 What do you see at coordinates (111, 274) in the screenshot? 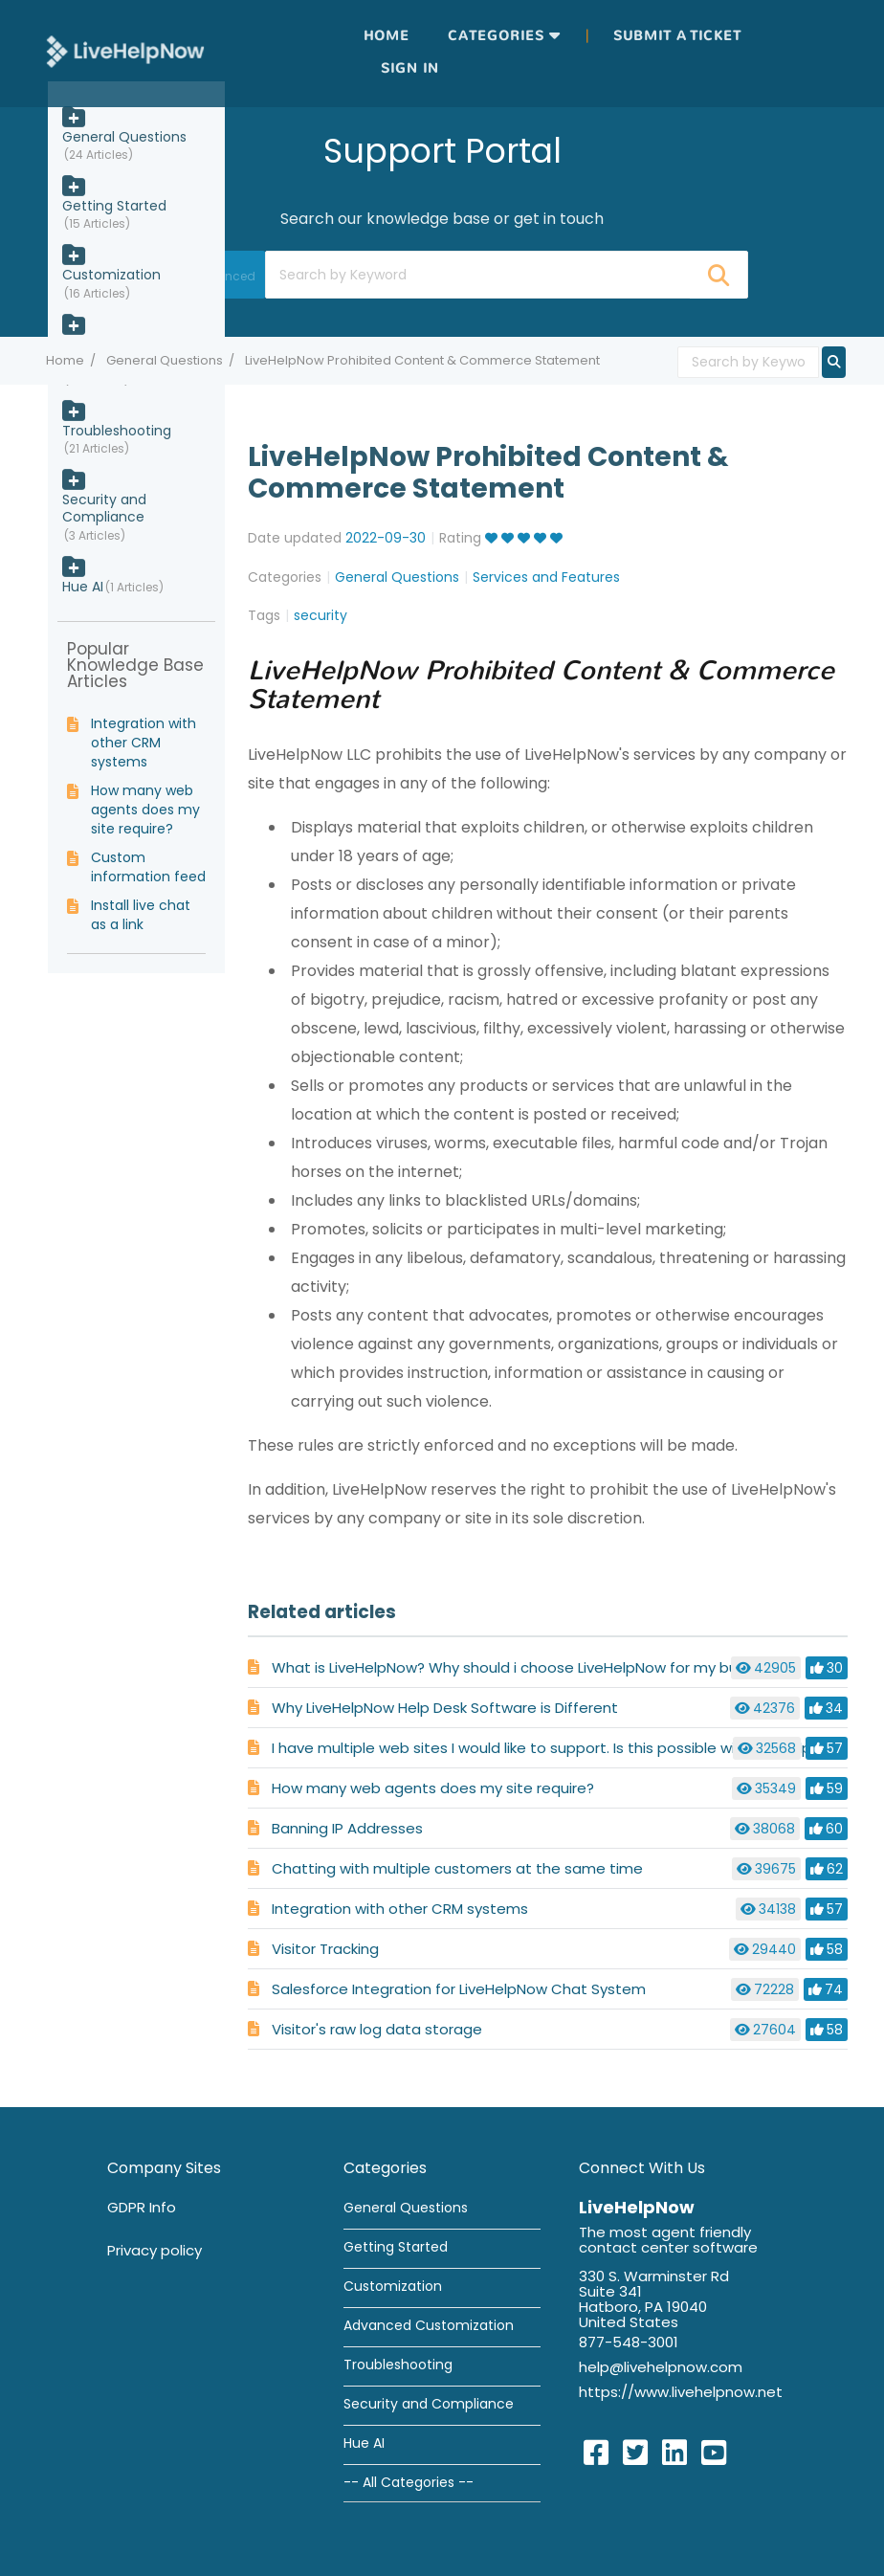
I see `Customization` at bounding box center [111, 274].